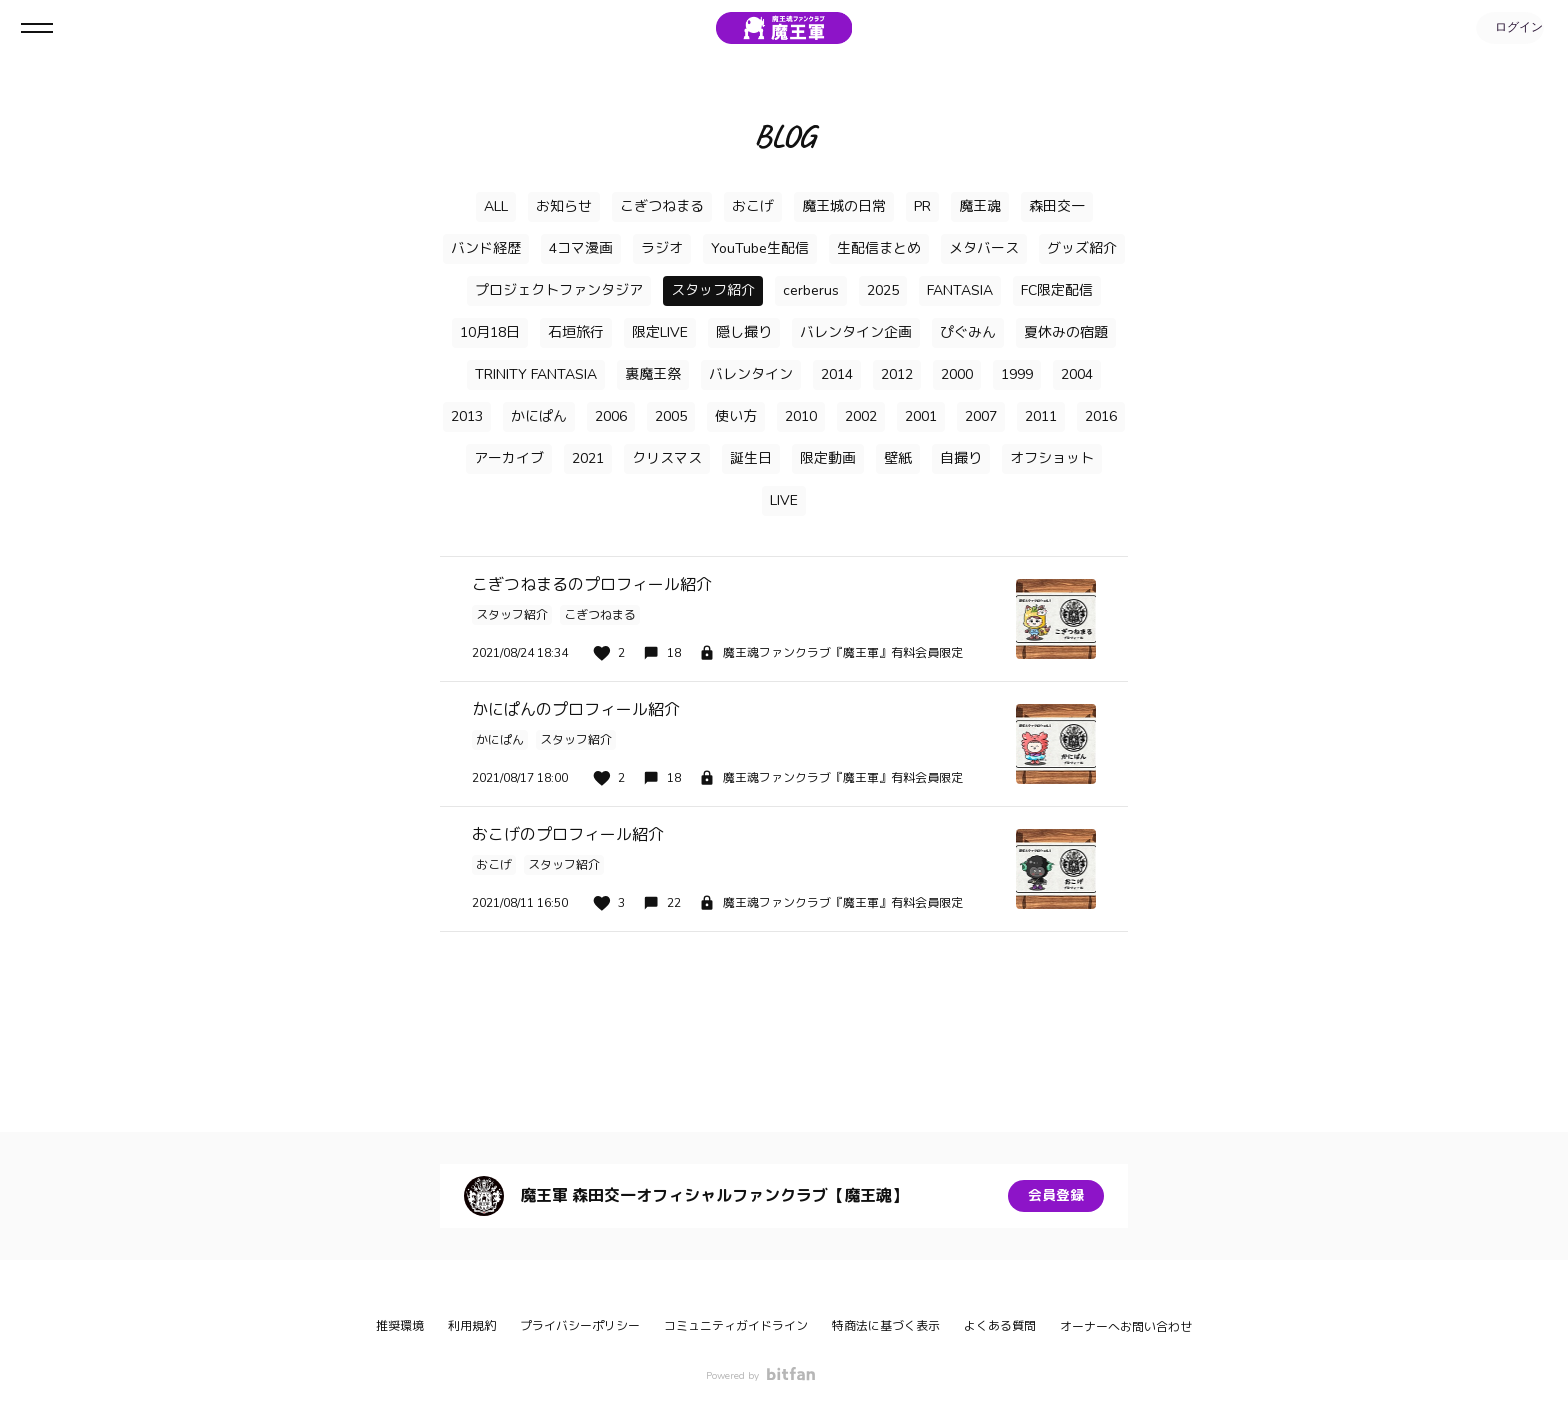 The image size is (1568, 1416). Describe the element at coordinates (509, 458) in the screenshot. I see `アーカイブ` at that location.